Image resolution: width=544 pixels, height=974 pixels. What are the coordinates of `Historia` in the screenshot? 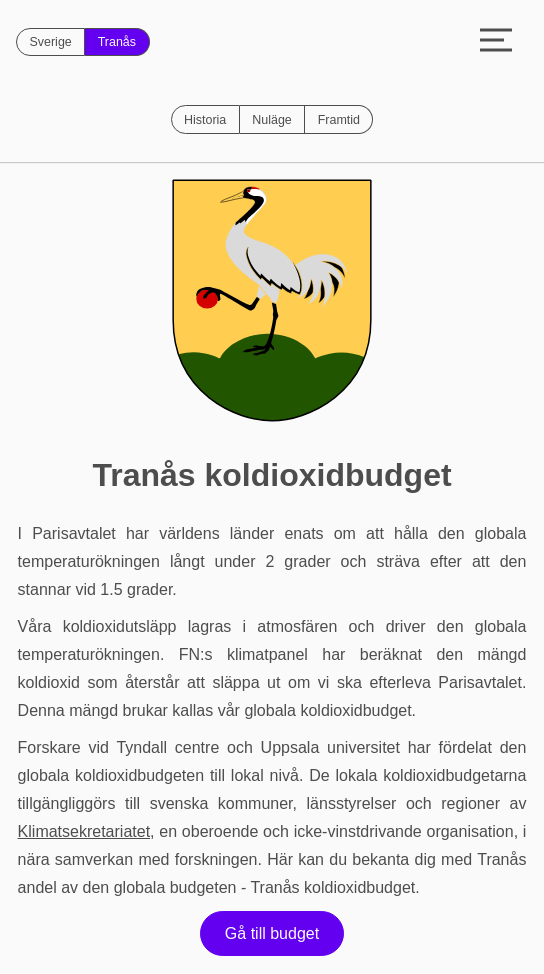 It's located at (205, 120).